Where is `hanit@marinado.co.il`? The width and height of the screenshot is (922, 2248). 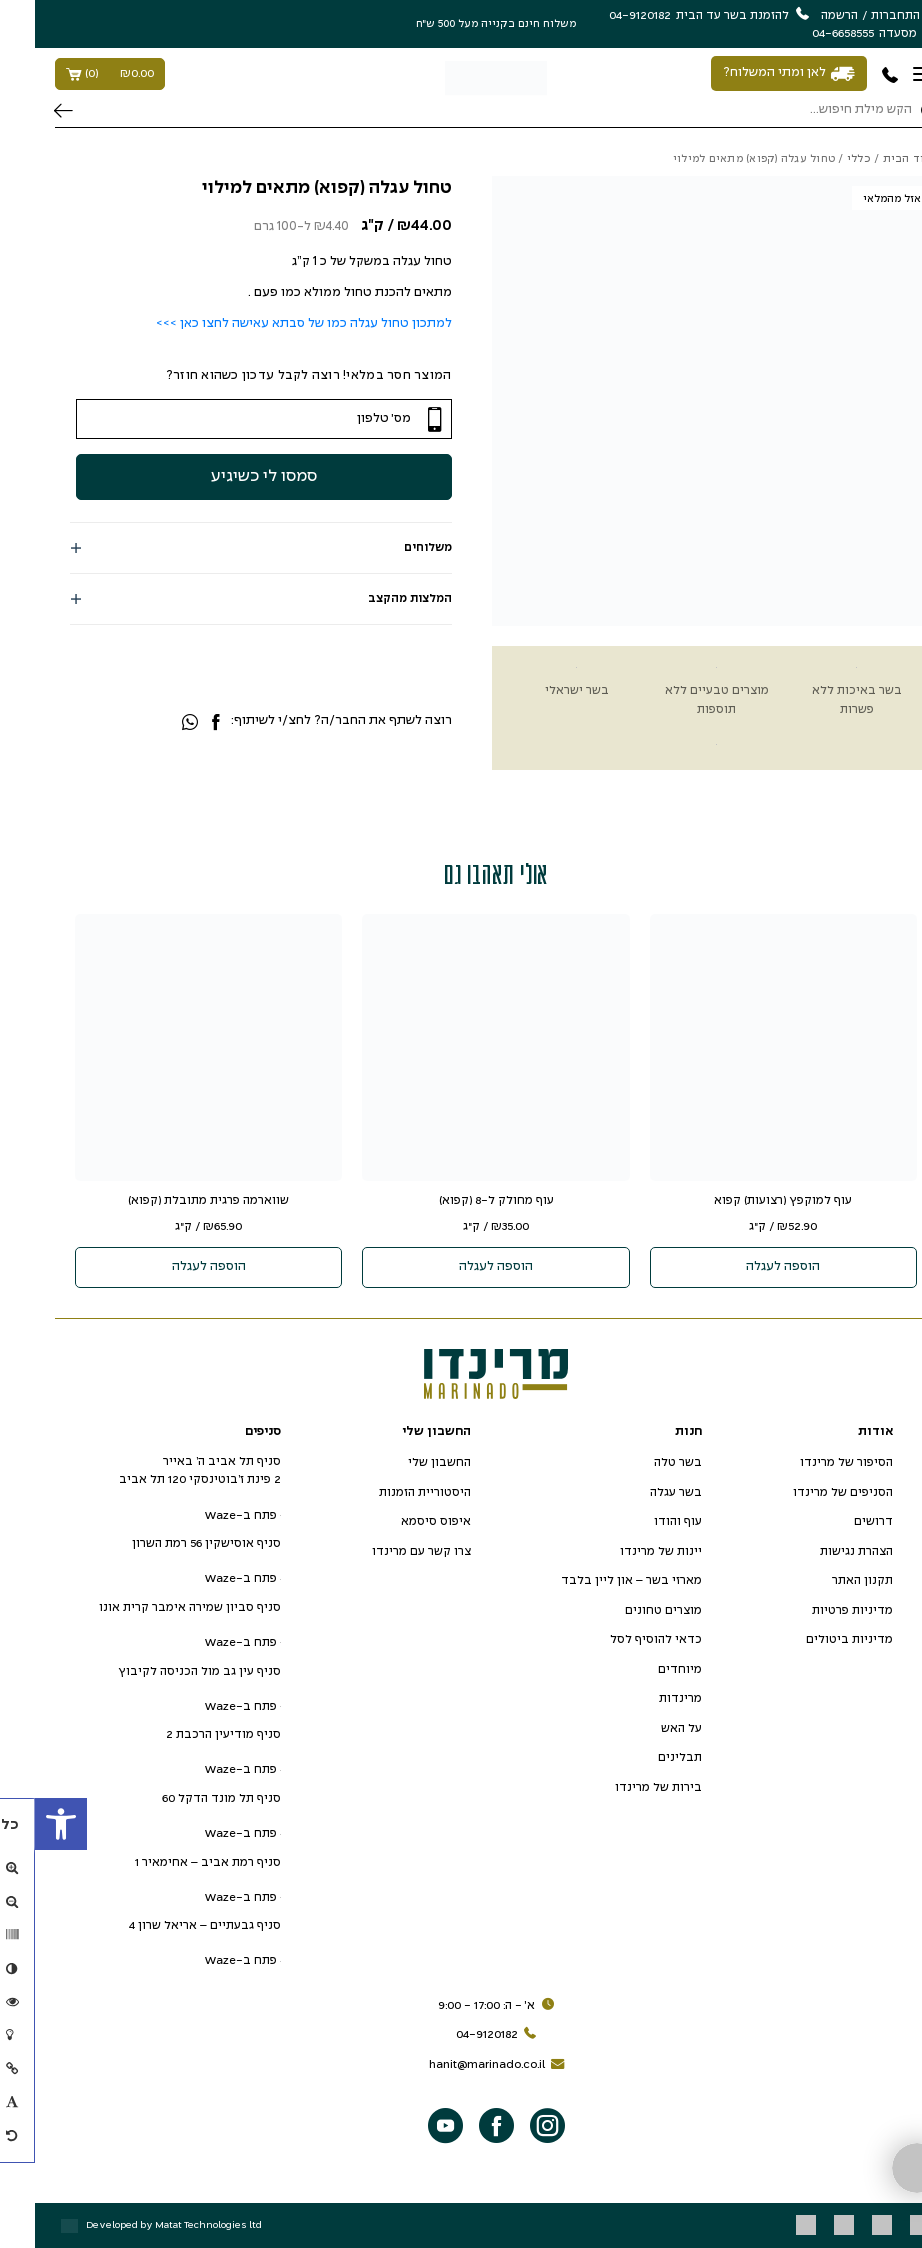
hanit@marinado.co.il is located at coordinates (464, 2065).